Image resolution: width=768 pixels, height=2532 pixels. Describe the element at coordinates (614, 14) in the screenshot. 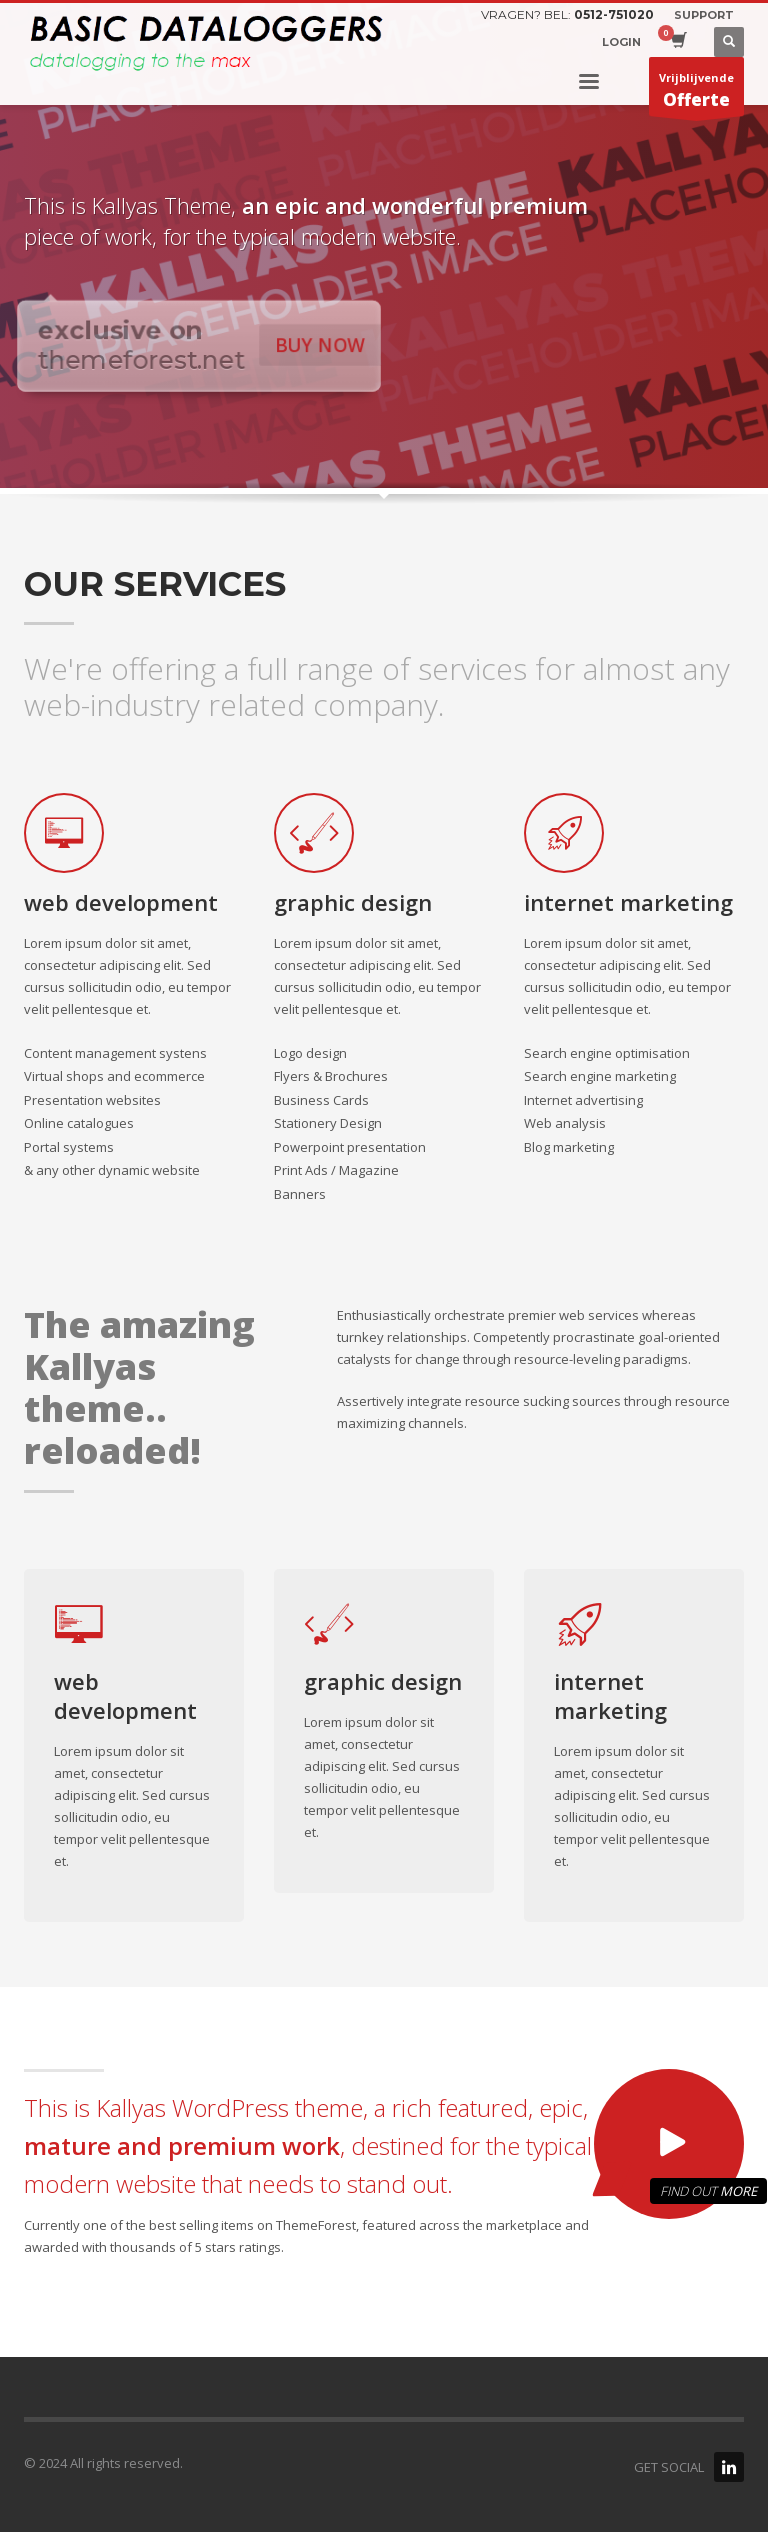

I see `0512-751020` at that location.